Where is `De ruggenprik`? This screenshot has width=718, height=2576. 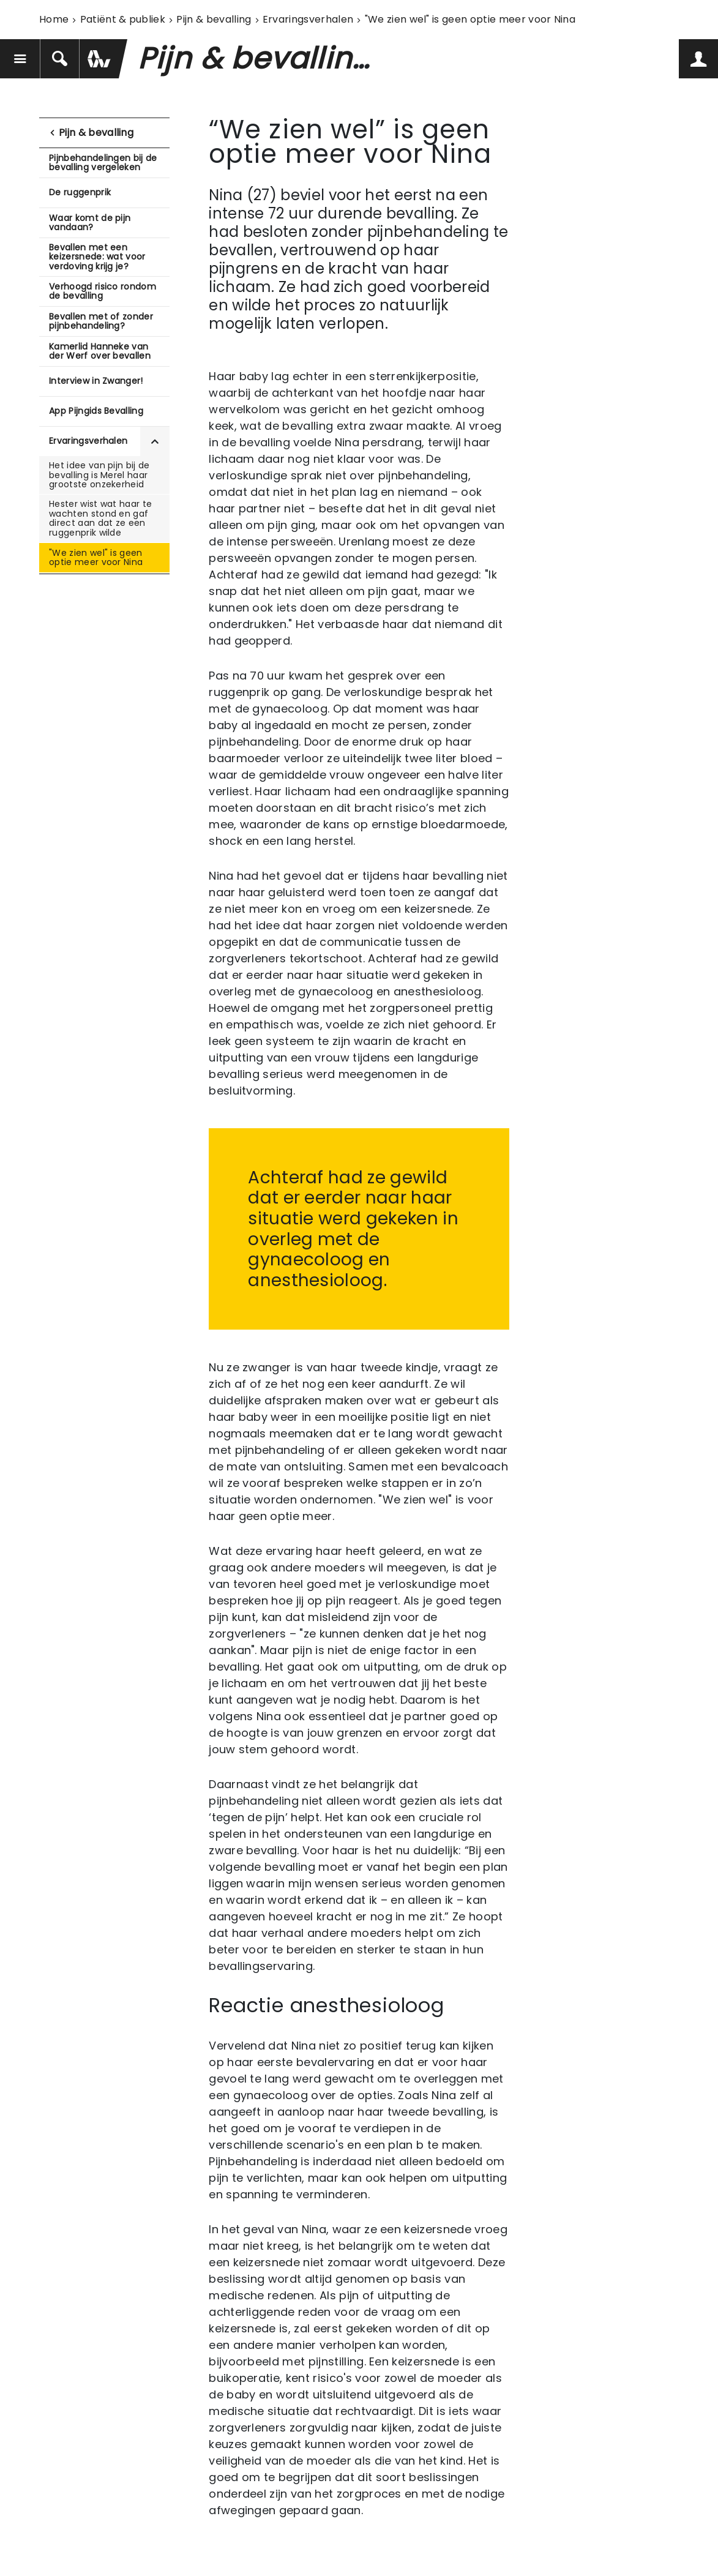
De ruggenprik is located at coordinates (80, 192).